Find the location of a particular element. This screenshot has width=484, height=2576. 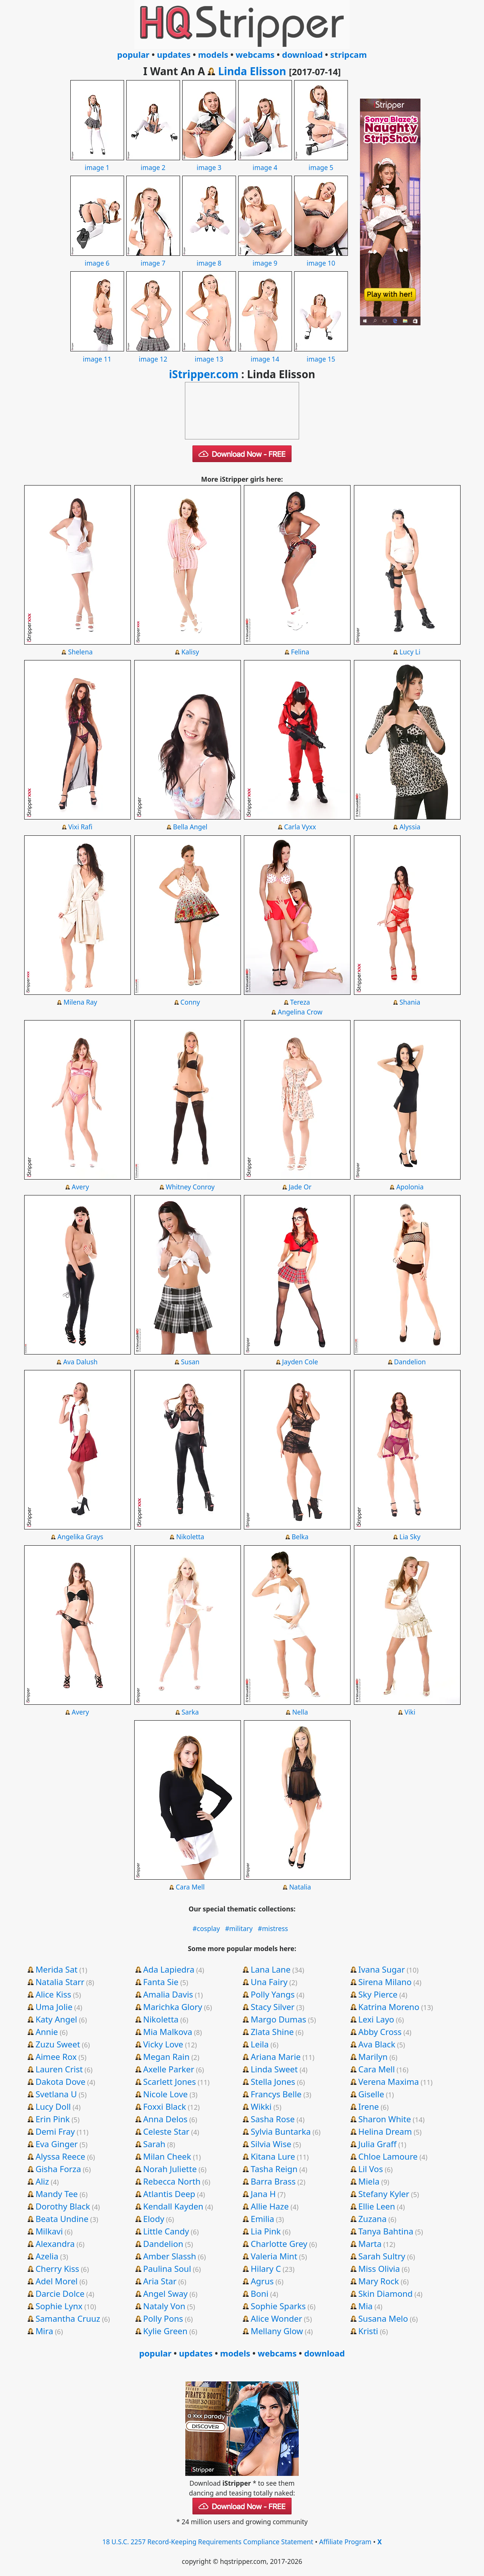

Zuzu Sweet is located at coordinates (58, 2044).